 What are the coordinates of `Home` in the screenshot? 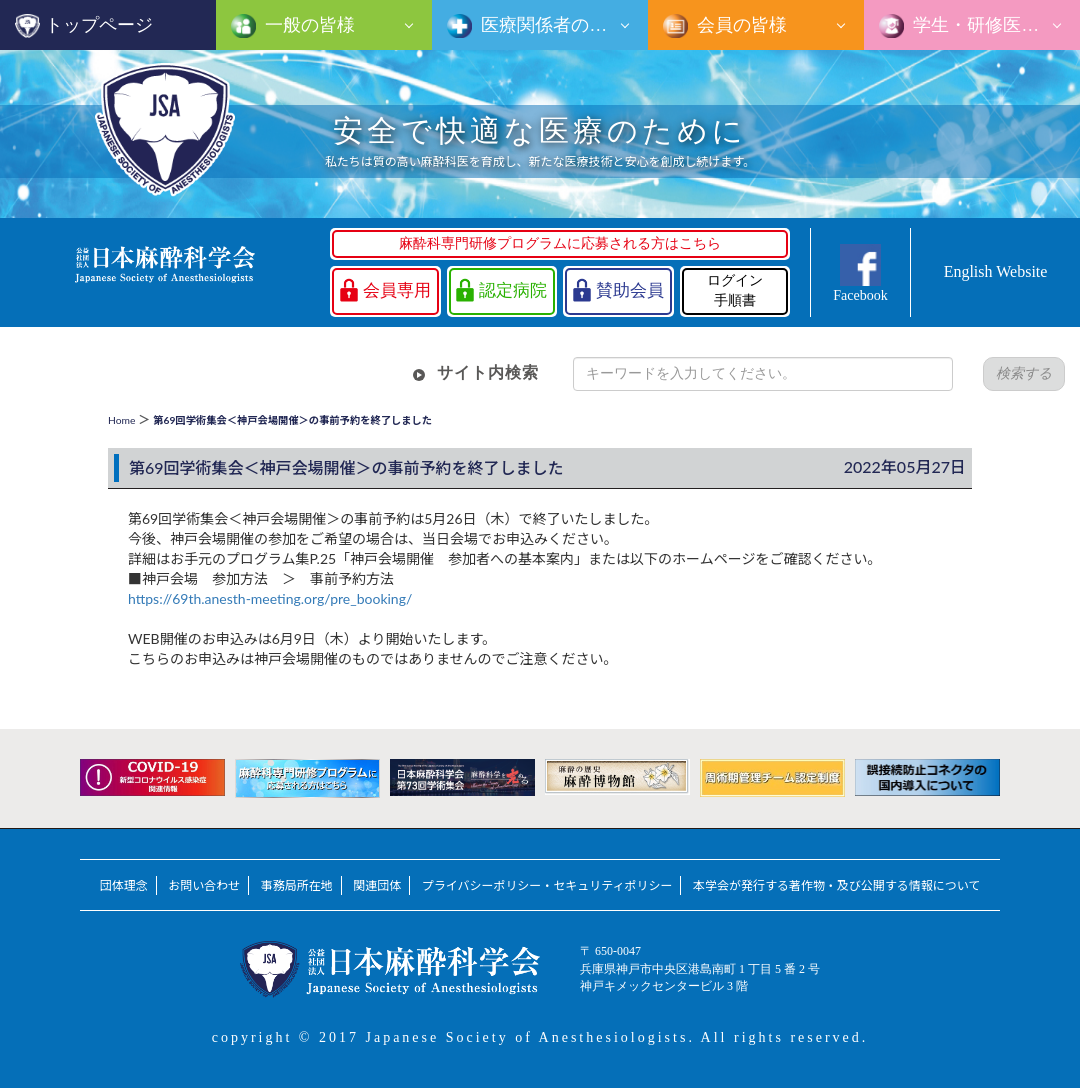 It's located at (121, 420).